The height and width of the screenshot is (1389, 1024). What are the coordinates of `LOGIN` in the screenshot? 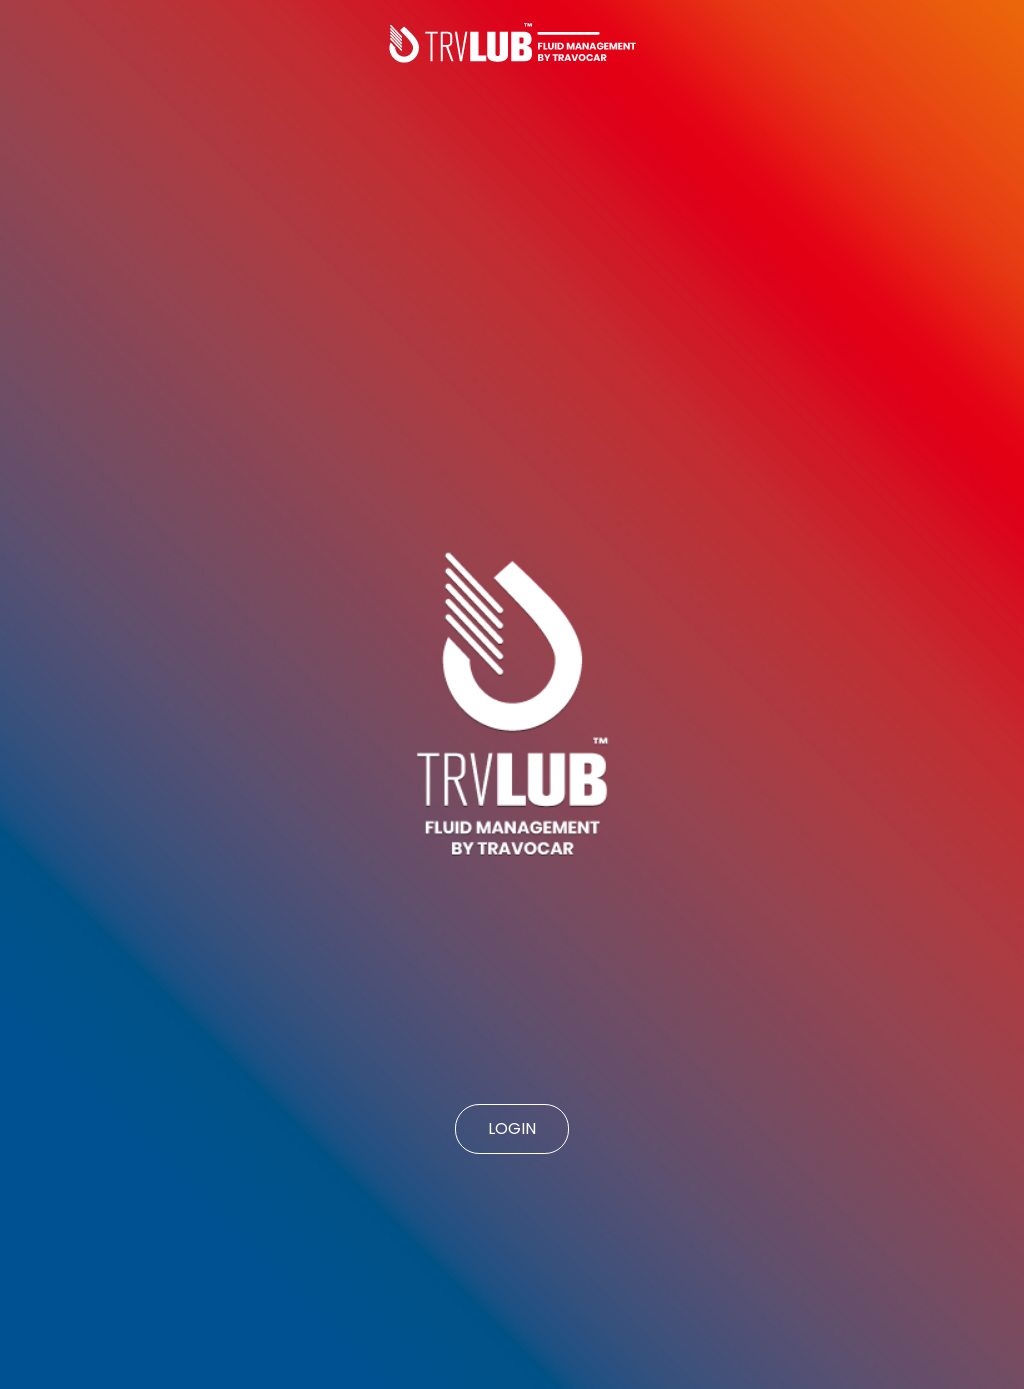 It's located at (512, 1128).